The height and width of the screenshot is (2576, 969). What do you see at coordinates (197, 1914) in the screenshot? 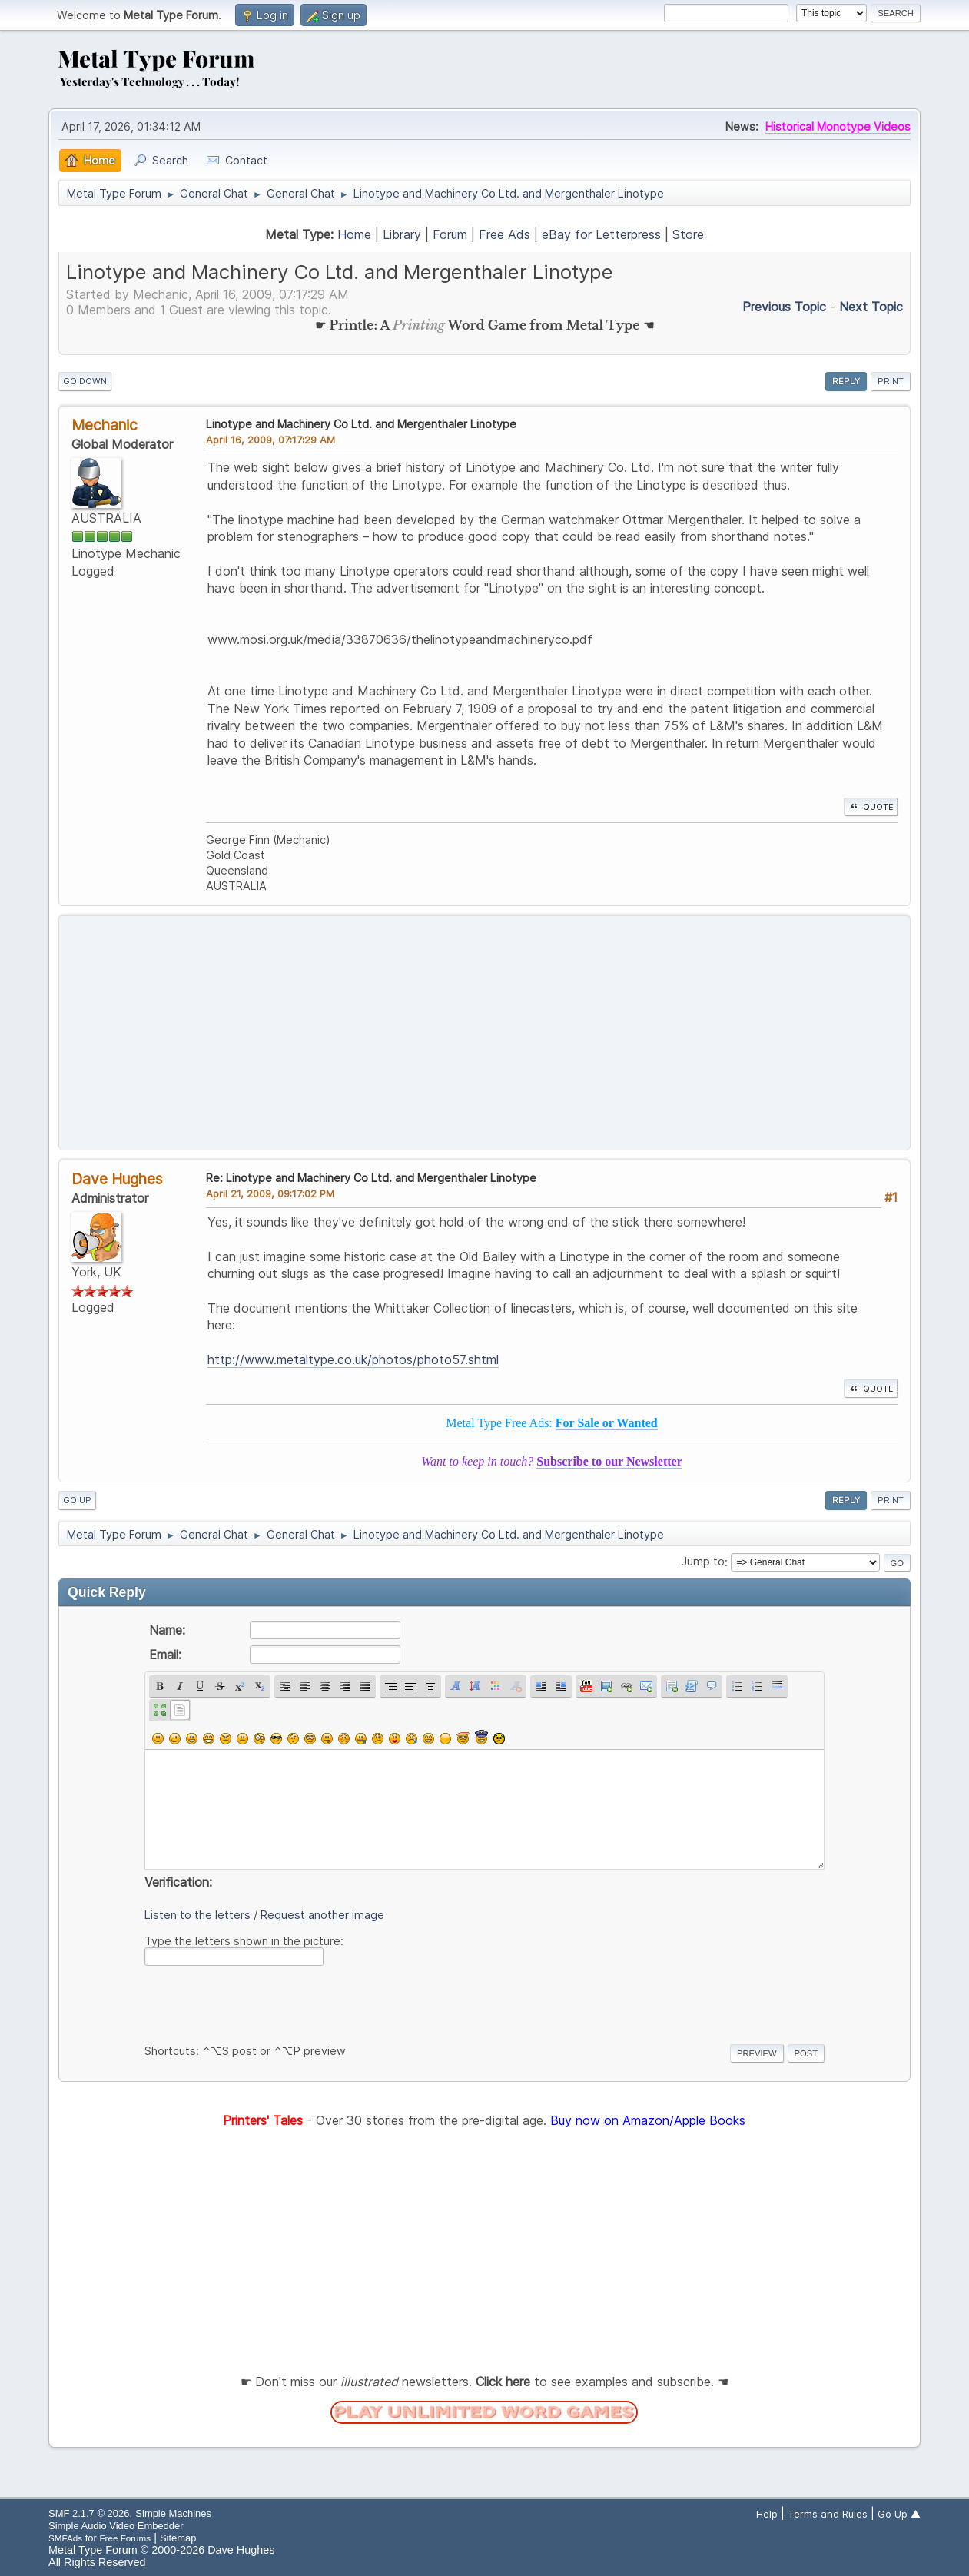
I see `Listen to the letters` at bounding box center [197, 1914].